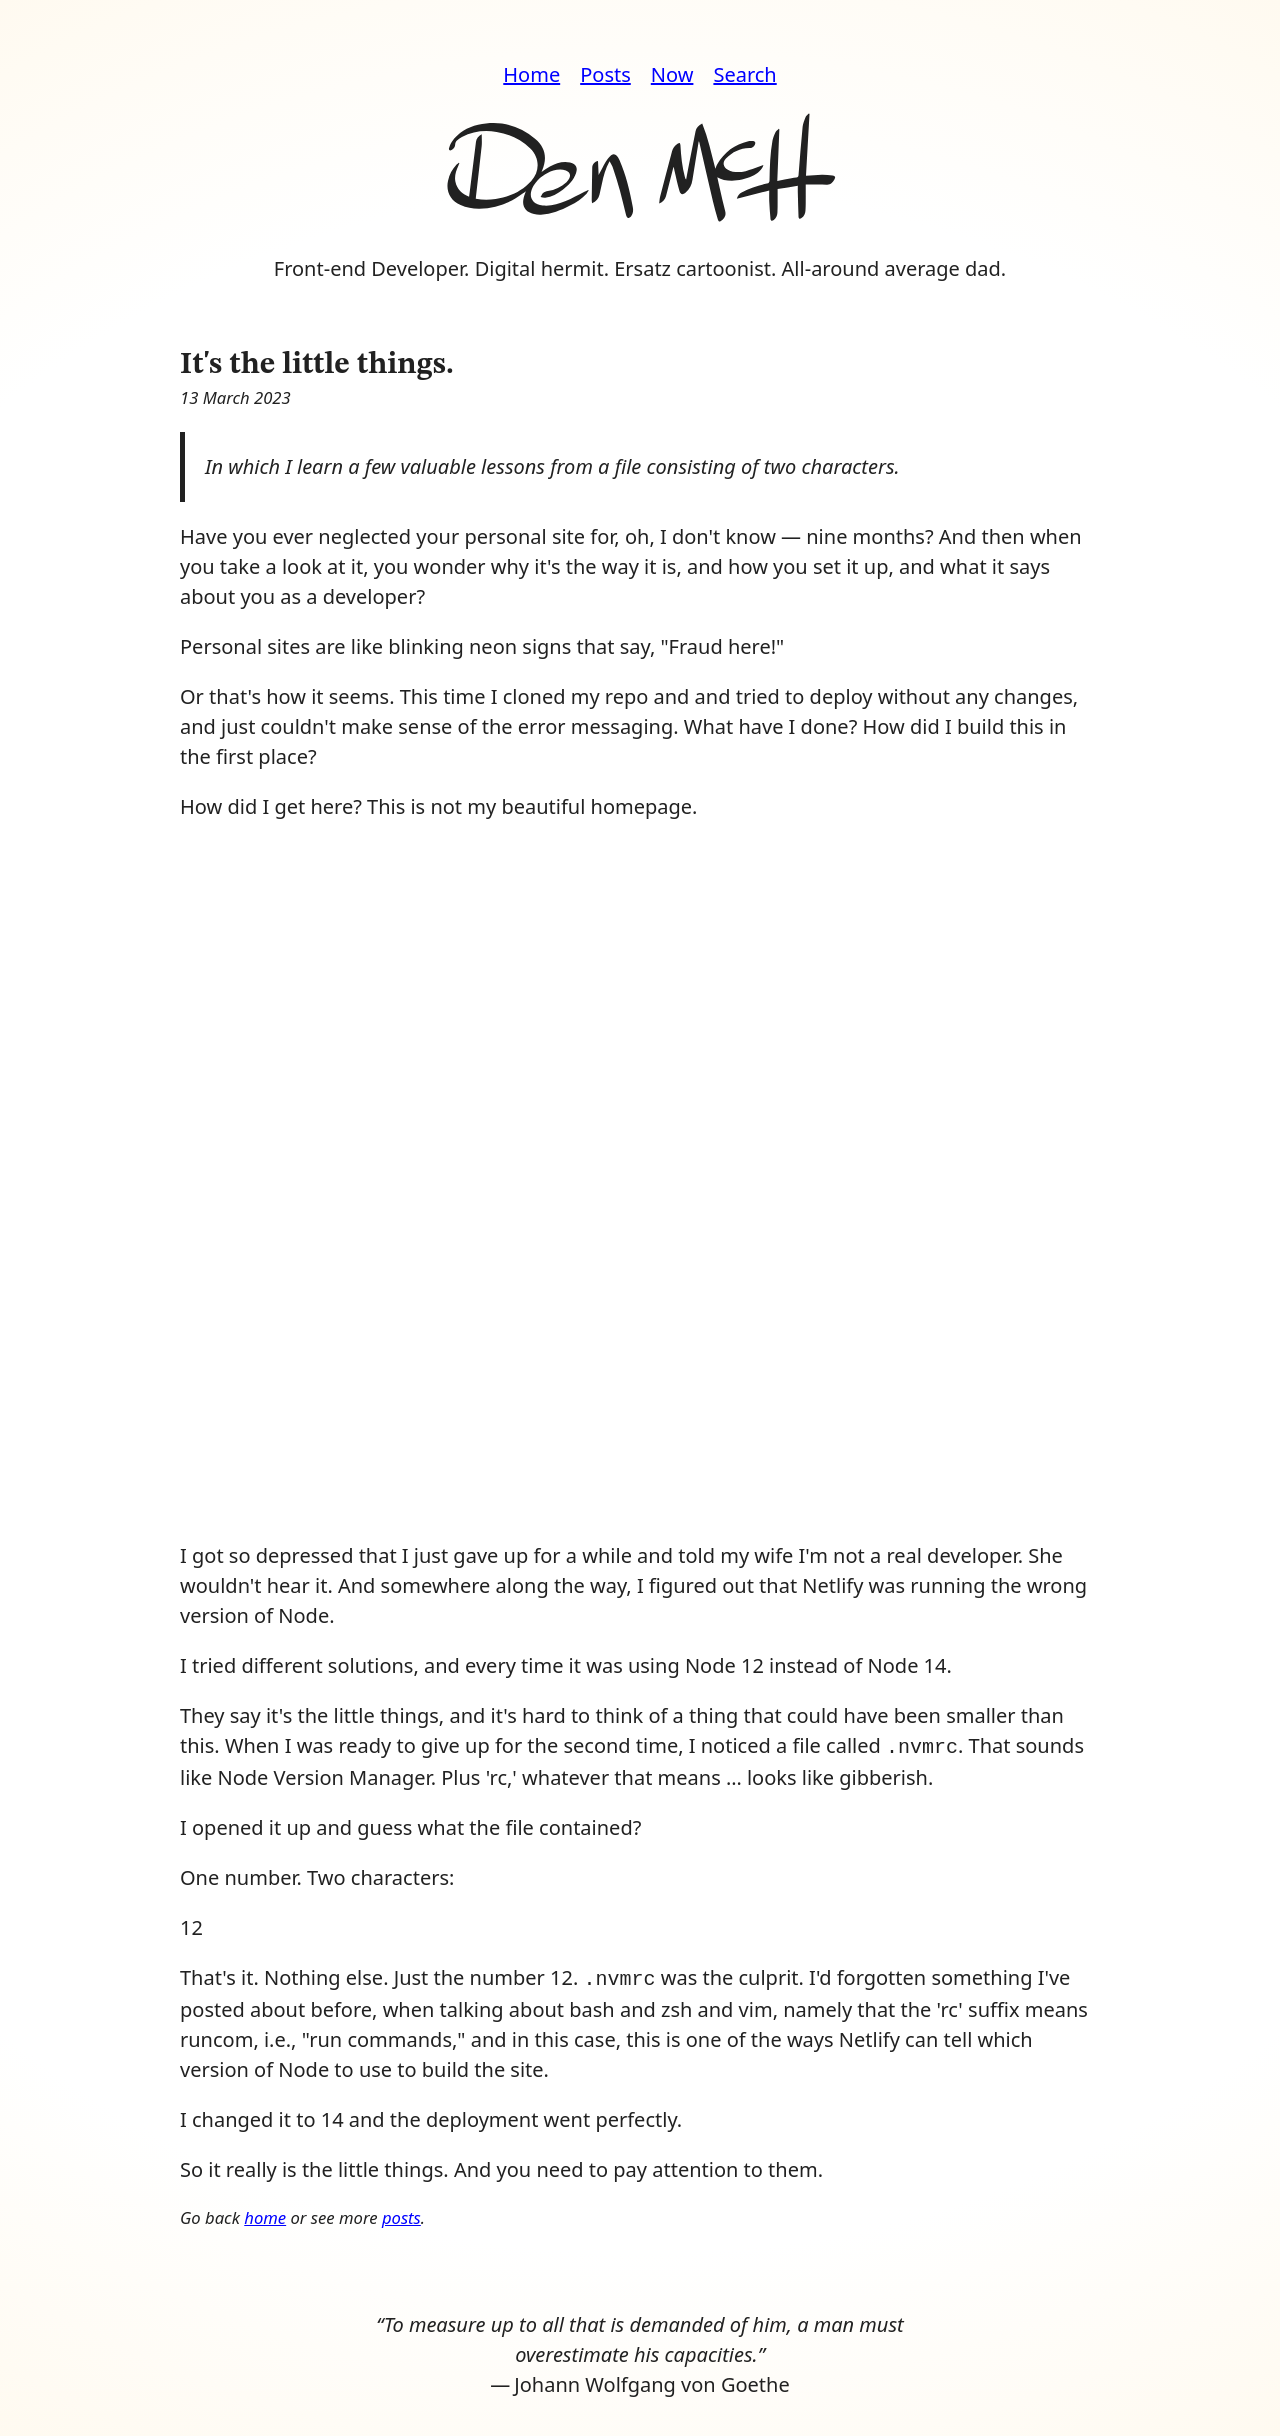 The height and width of the screenshot is (2436, 1280). What do you see at coordinates (401, 2213) in the screenshot?
I see `posts` at bounding box center [401, 2213].